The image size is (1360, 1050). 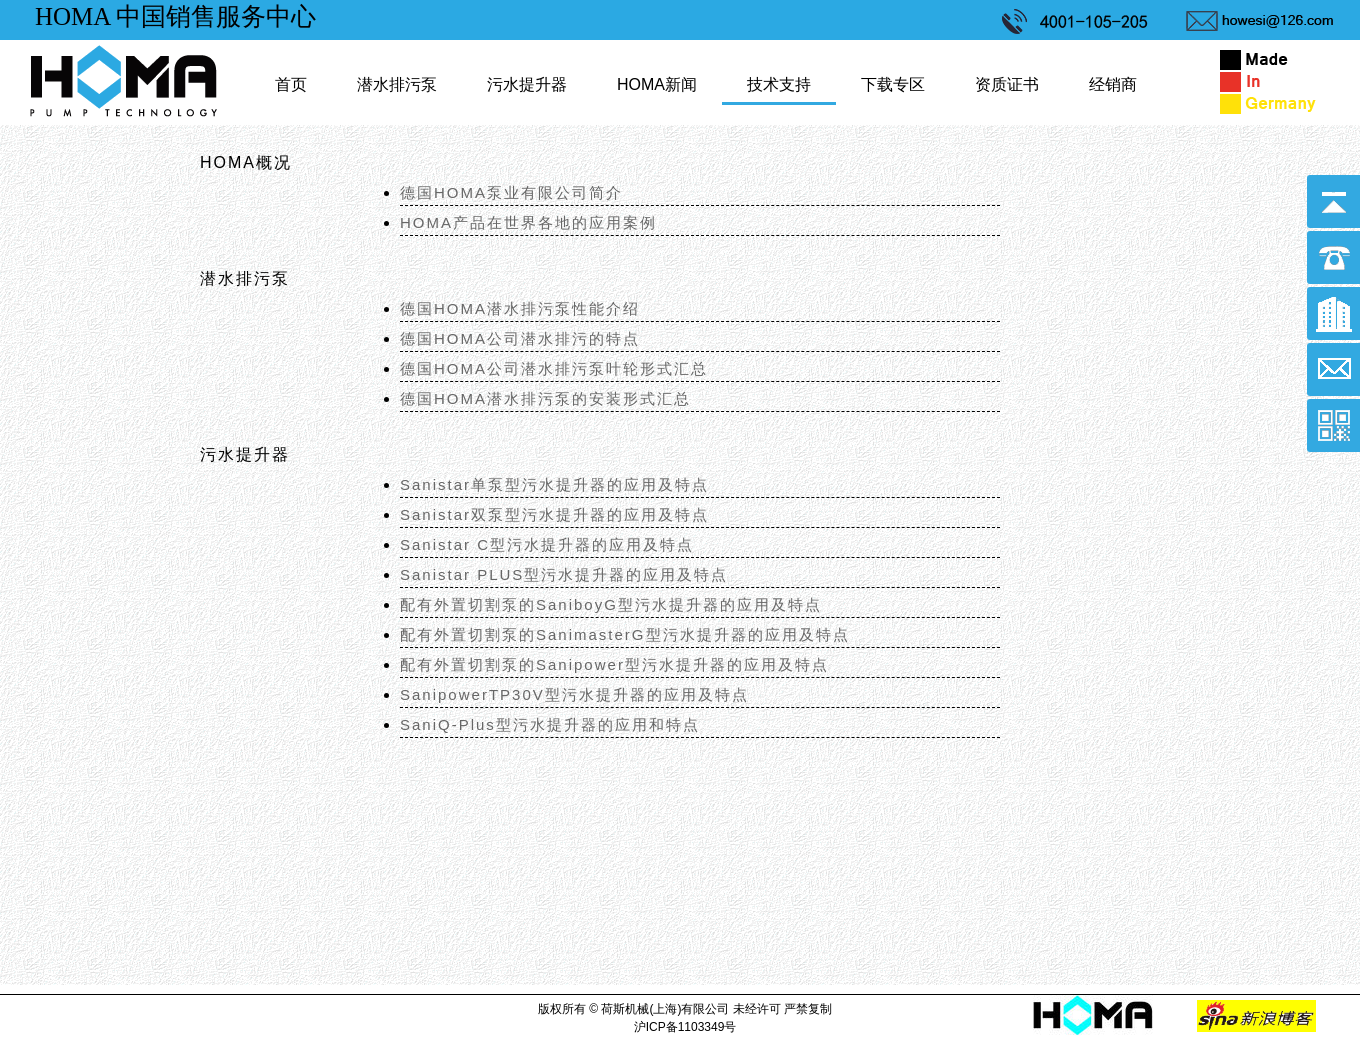 What do you see at coordinates (1007, 84) in the screenshot?
I see `资质证书` at bounding box center [1007, 84].